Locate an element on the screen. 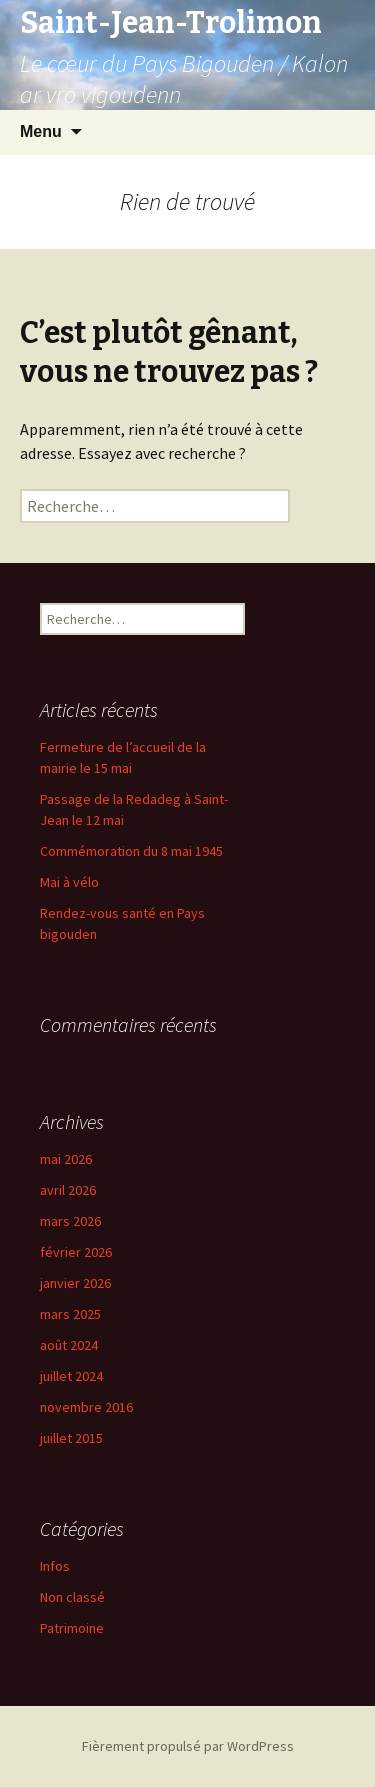 This screenshot has width=375, height=1787. janvier 2026 is located at coordinates (75, 1283).